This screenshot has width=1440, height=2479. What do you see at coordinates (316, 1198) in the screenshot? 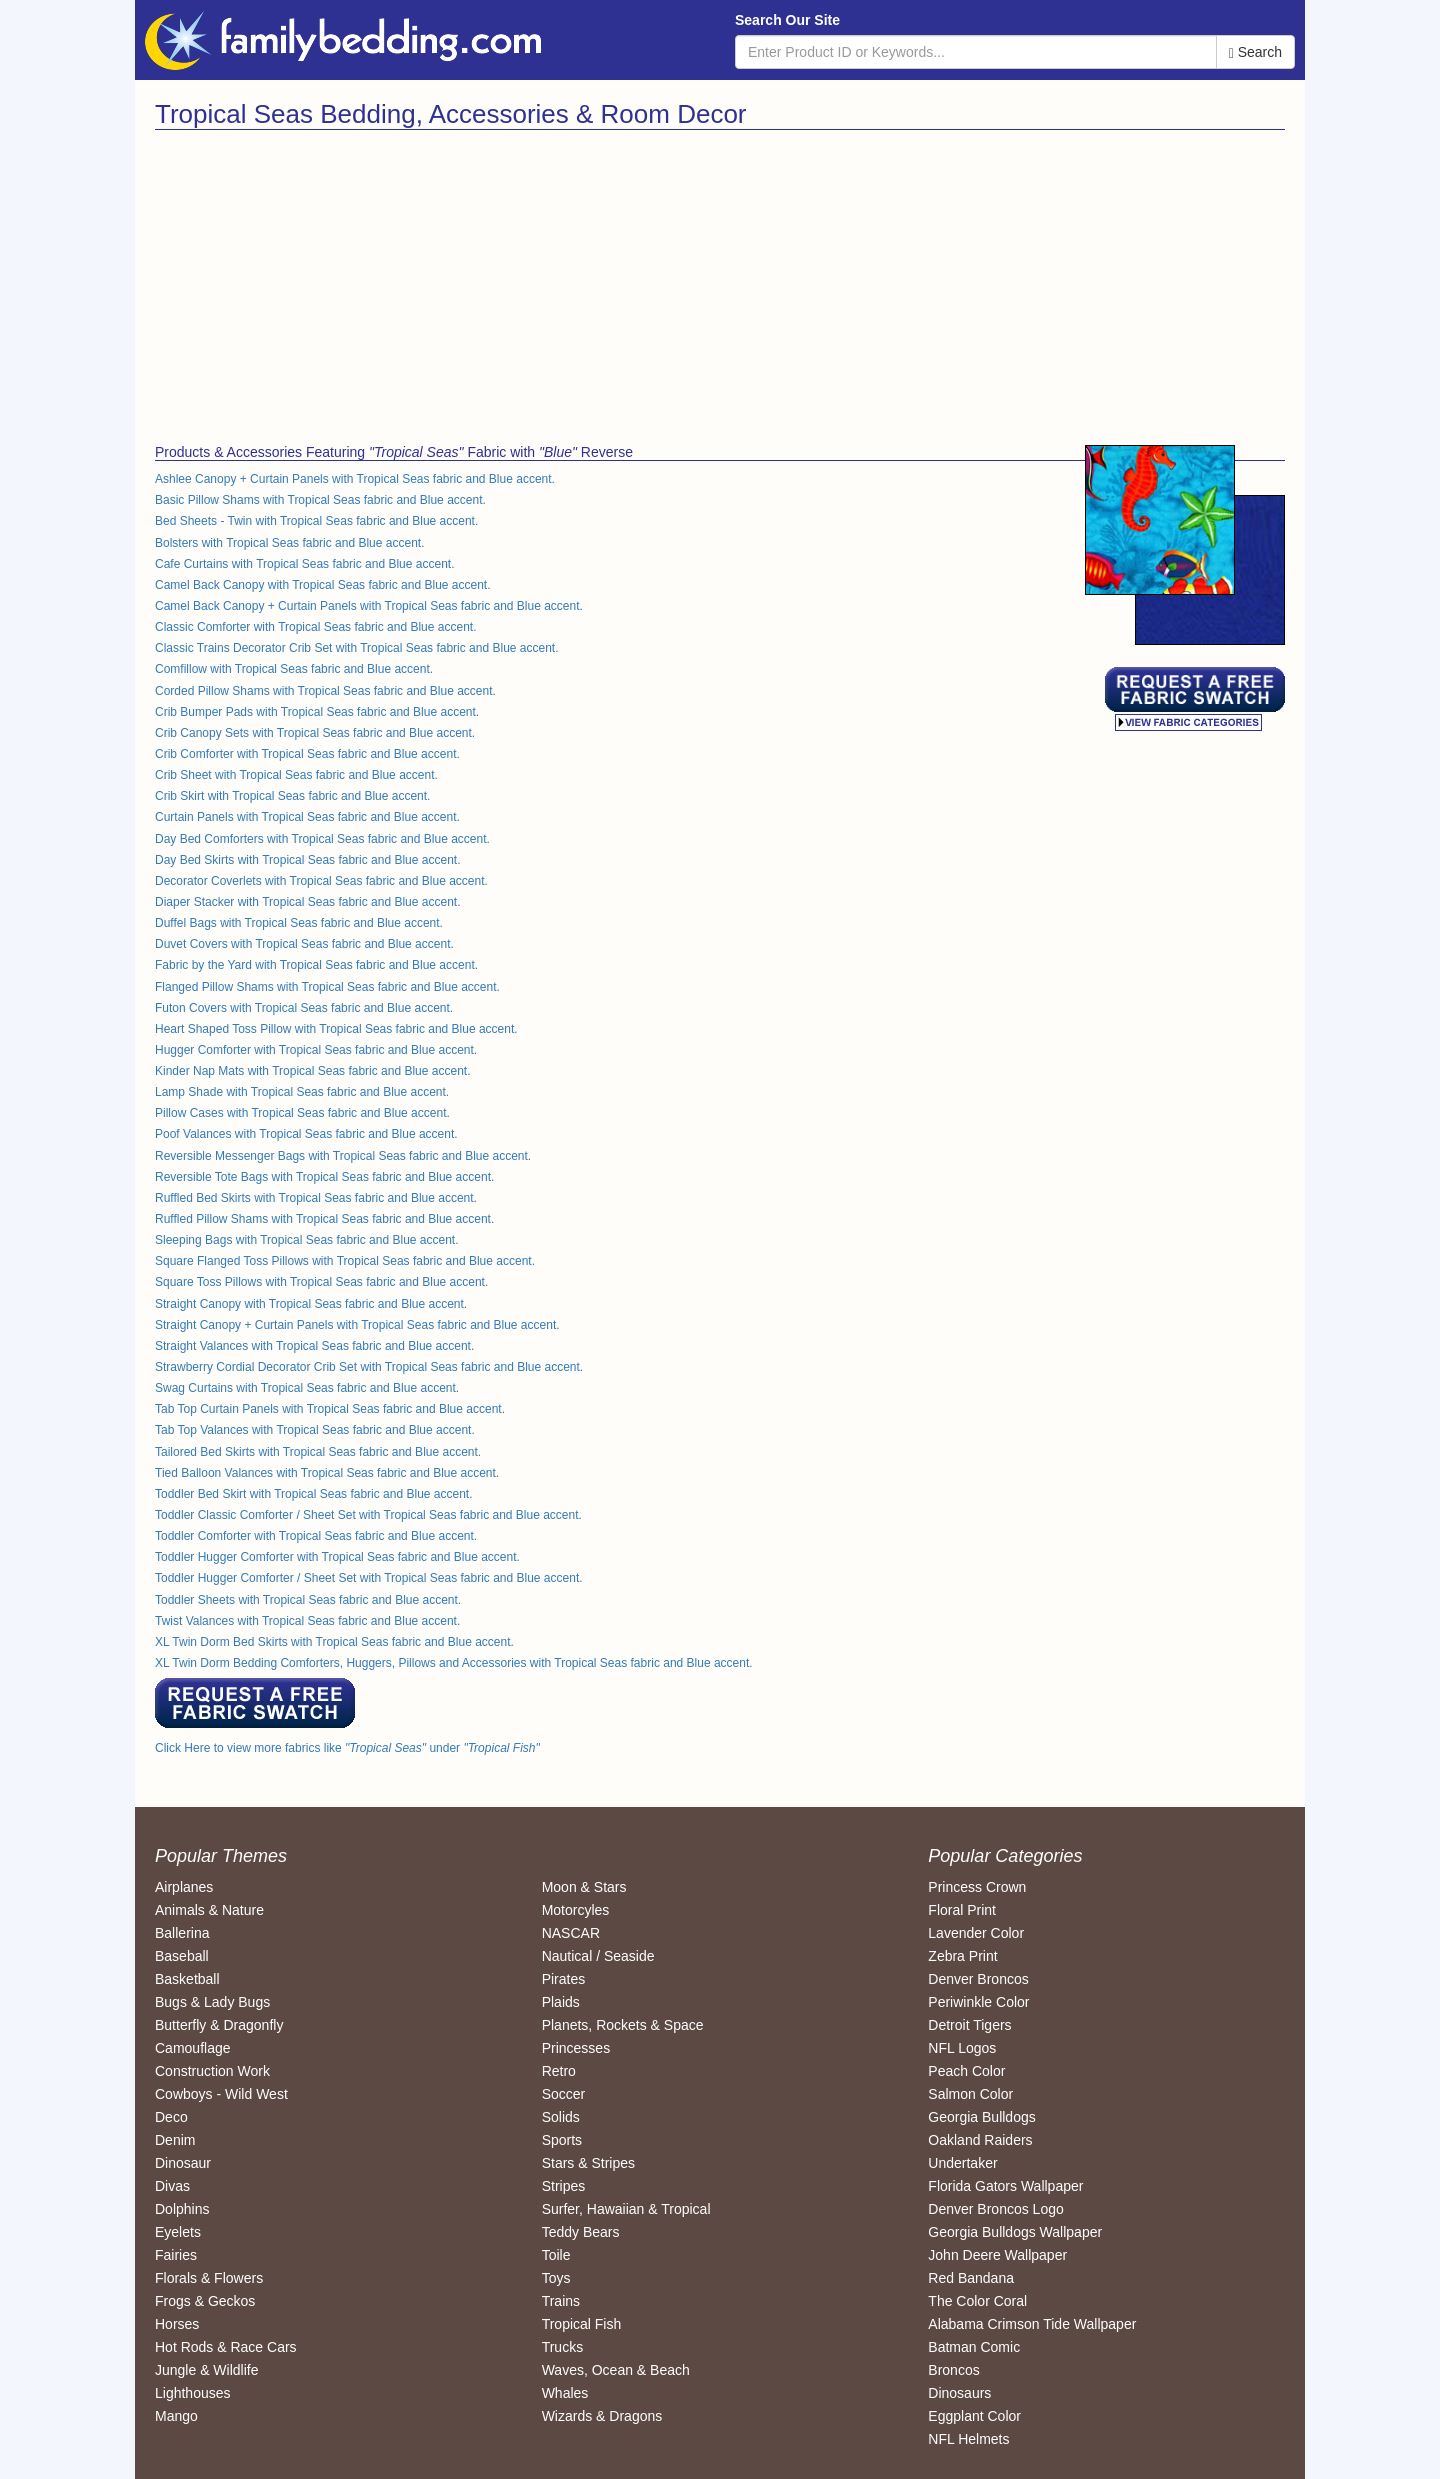
I see `Ruffled Bed Skirts with Tropical Seas fabric and Blue accent.` at bounding box center [316, 1198].